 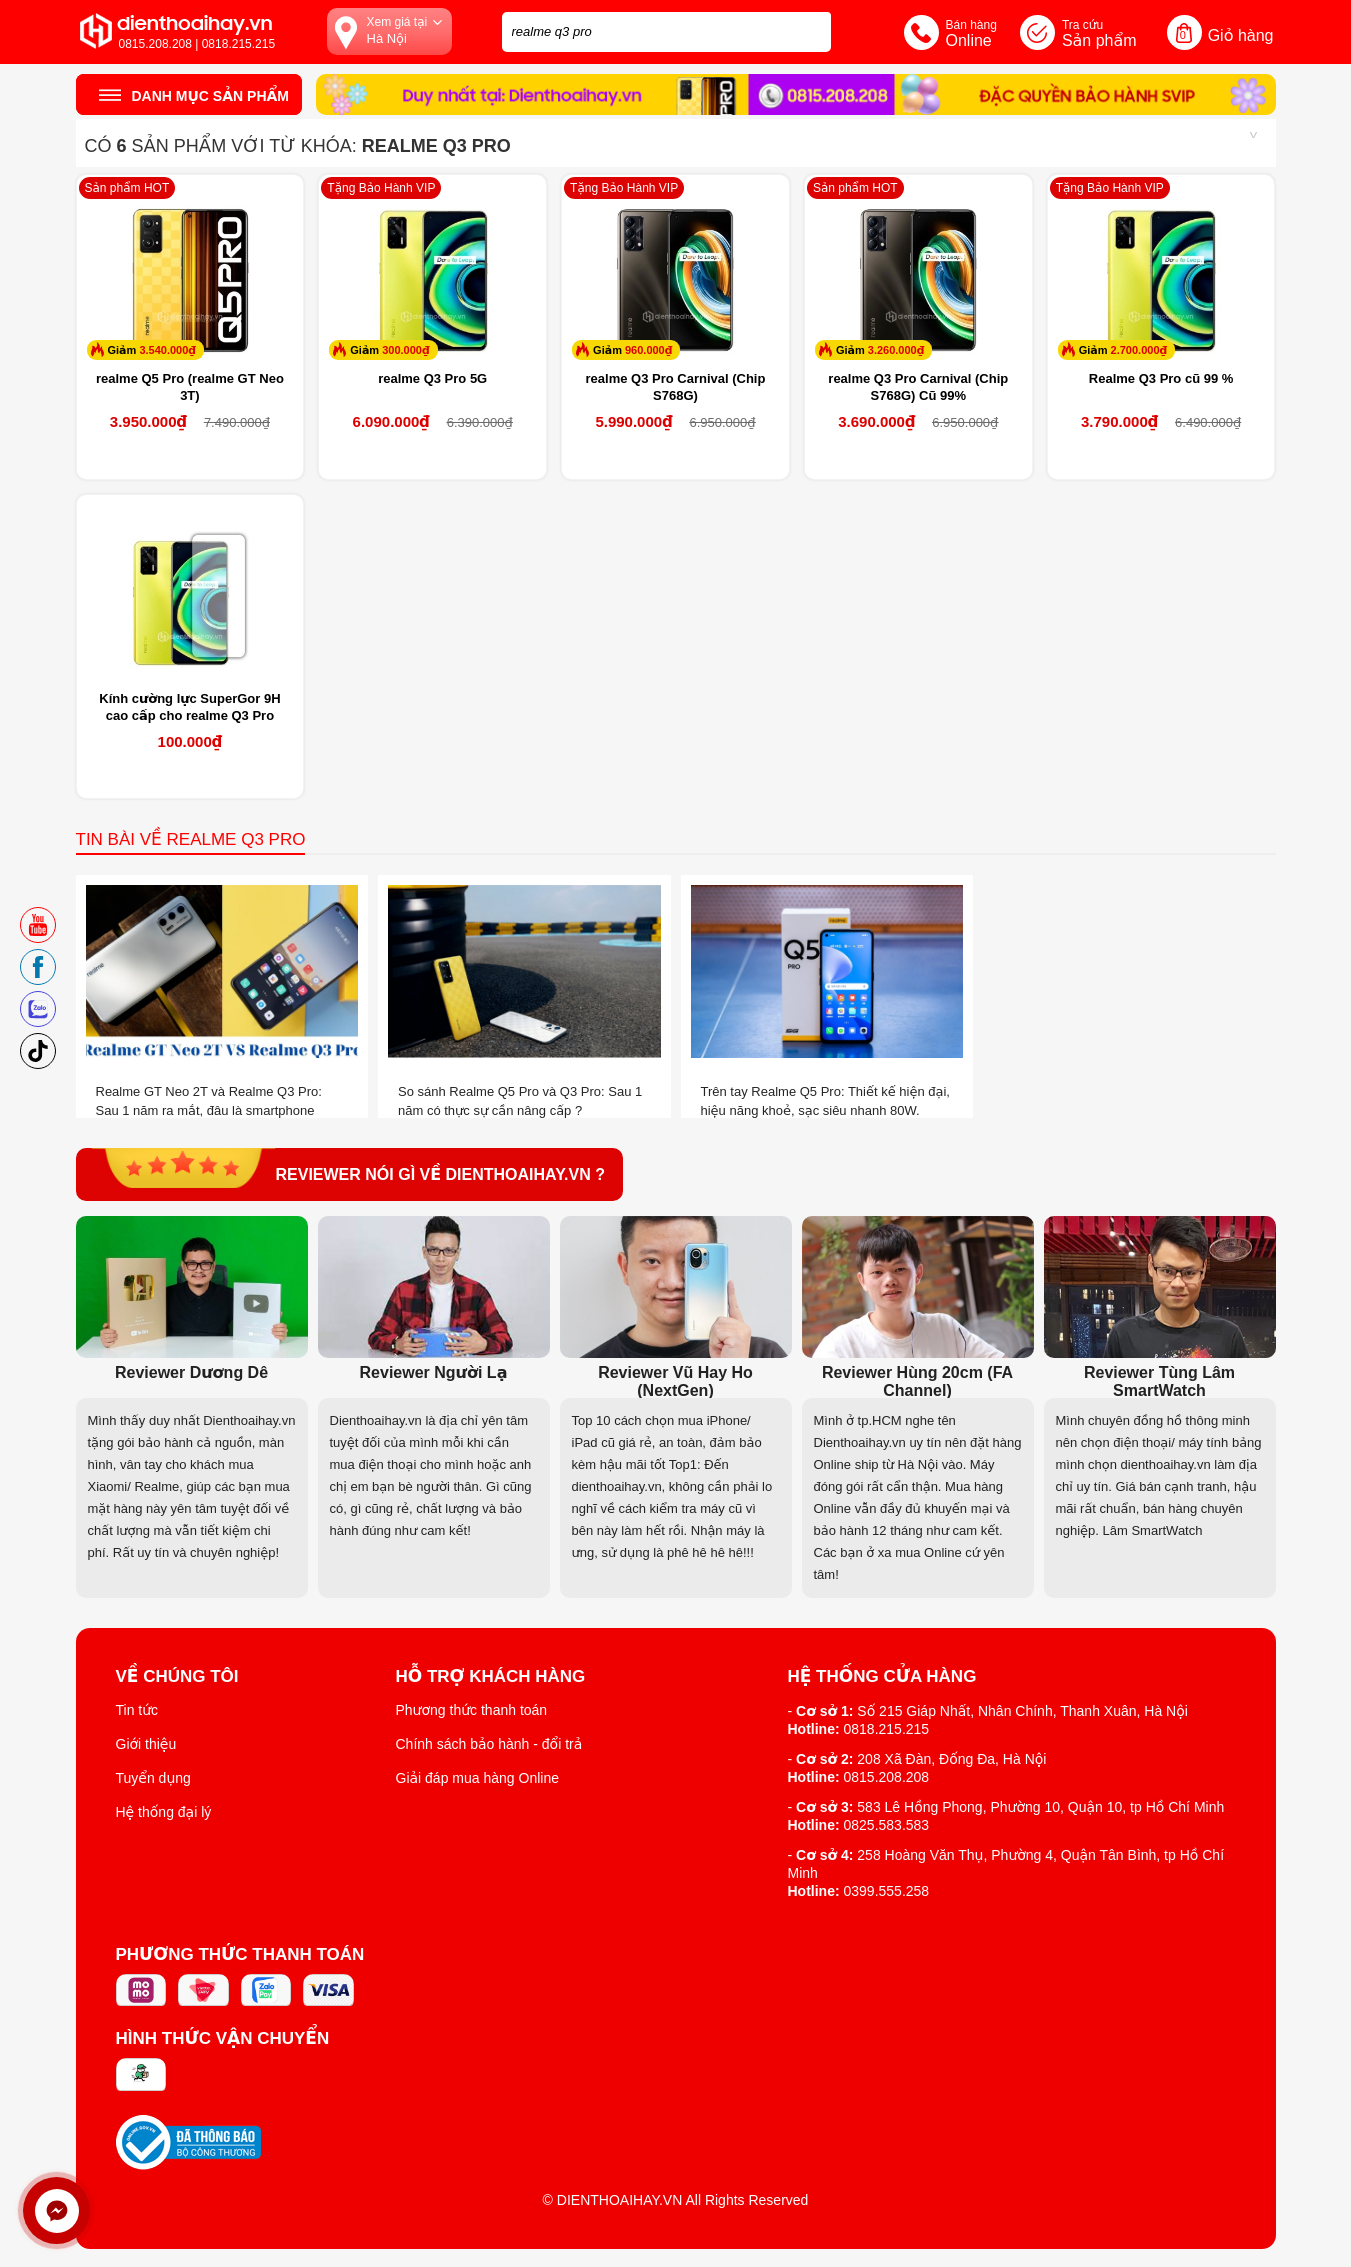 What do you see at coordinates (1022, 1711) in the screenshot?
I see `Số 215 Giáp Nhất, Nhân Chính, Thanh Xuân, Hà Nội` at bounding box center [1022, 1711].